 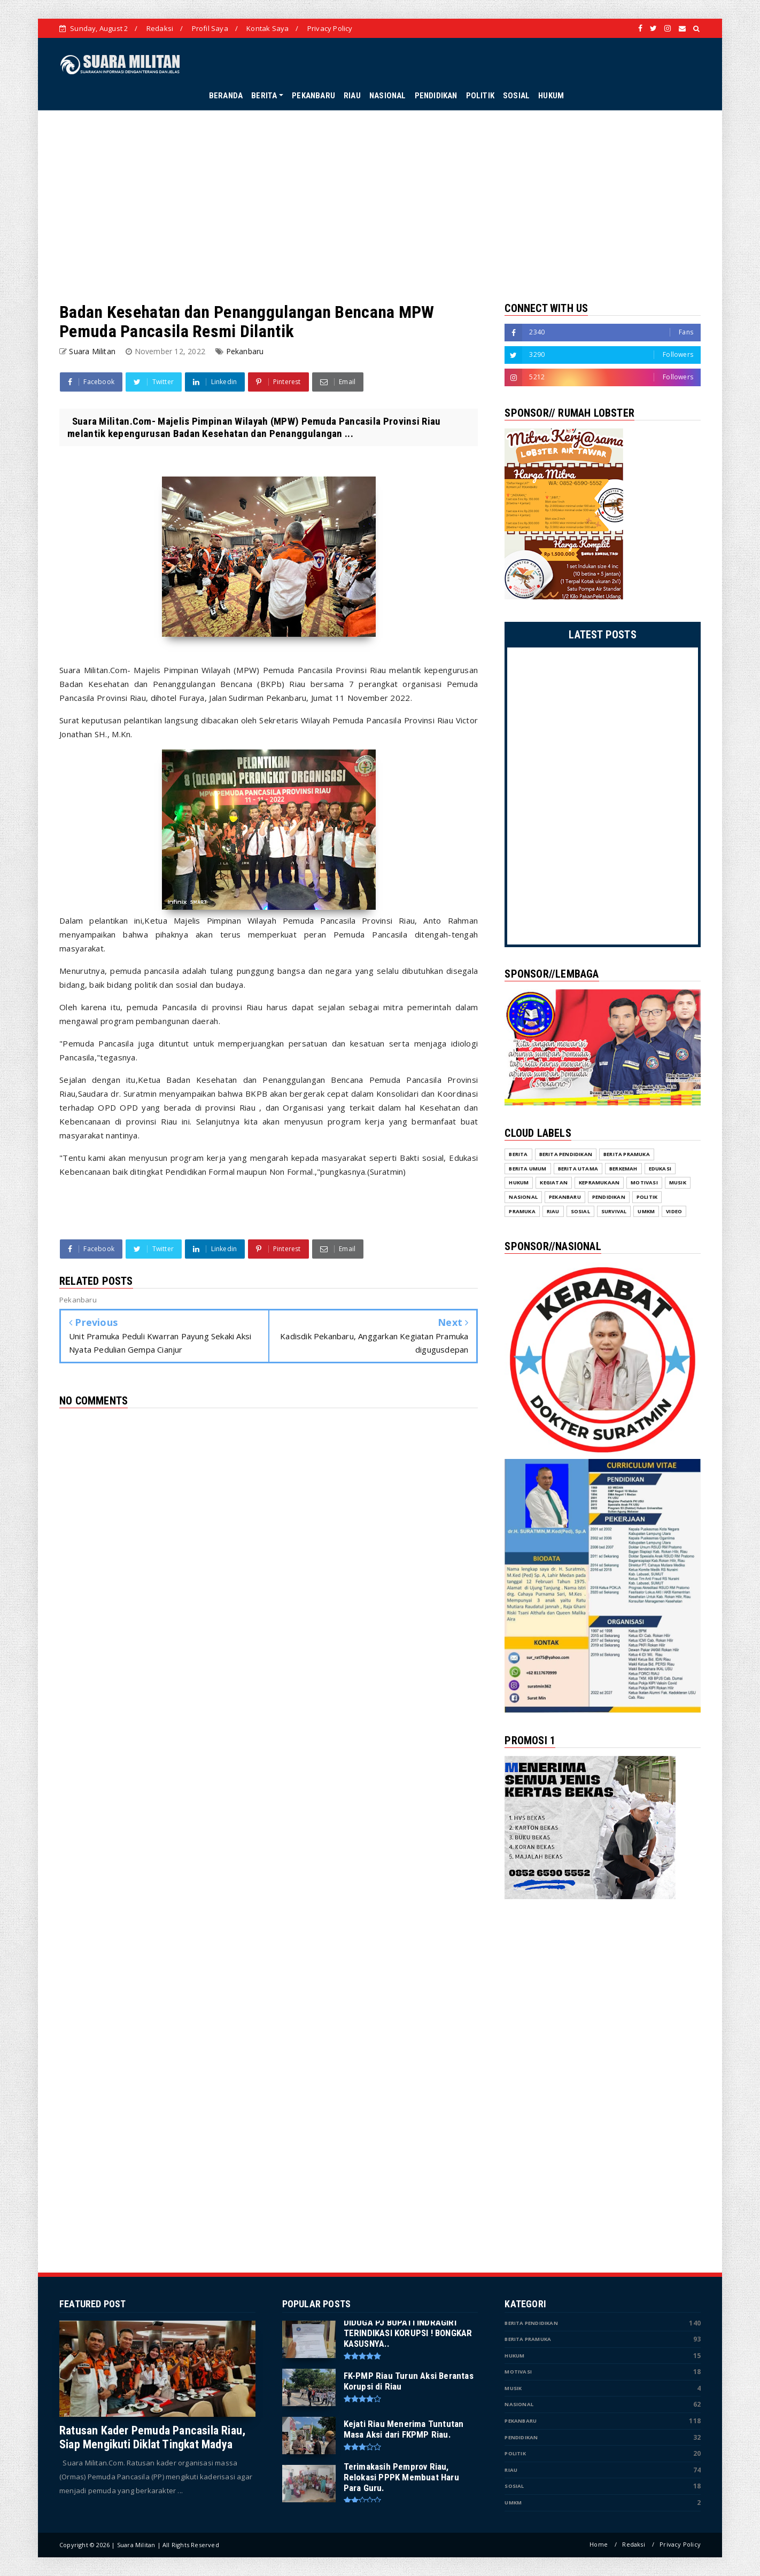 What do you see at coordinates (599, 2544) in the screenshot?
I see `Home` at bounding box center [599, 2544].